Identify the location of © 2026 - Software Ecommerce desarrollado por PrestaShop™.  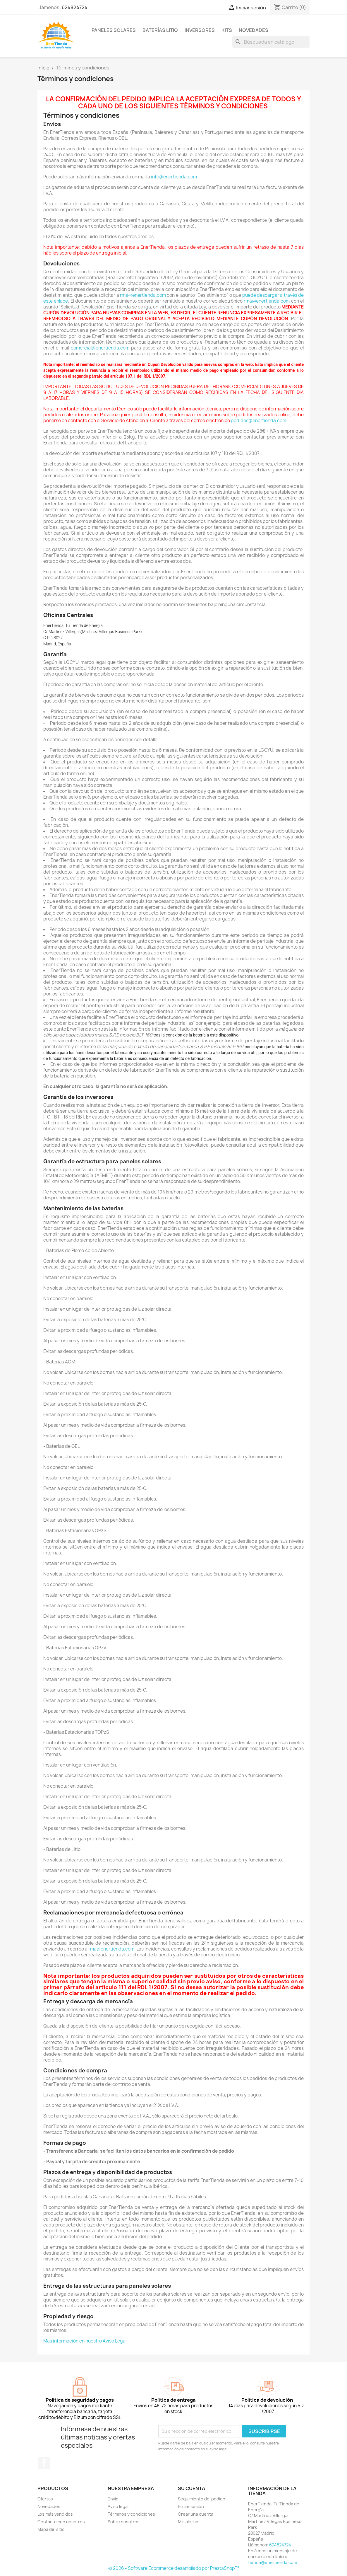
(173, 2568).